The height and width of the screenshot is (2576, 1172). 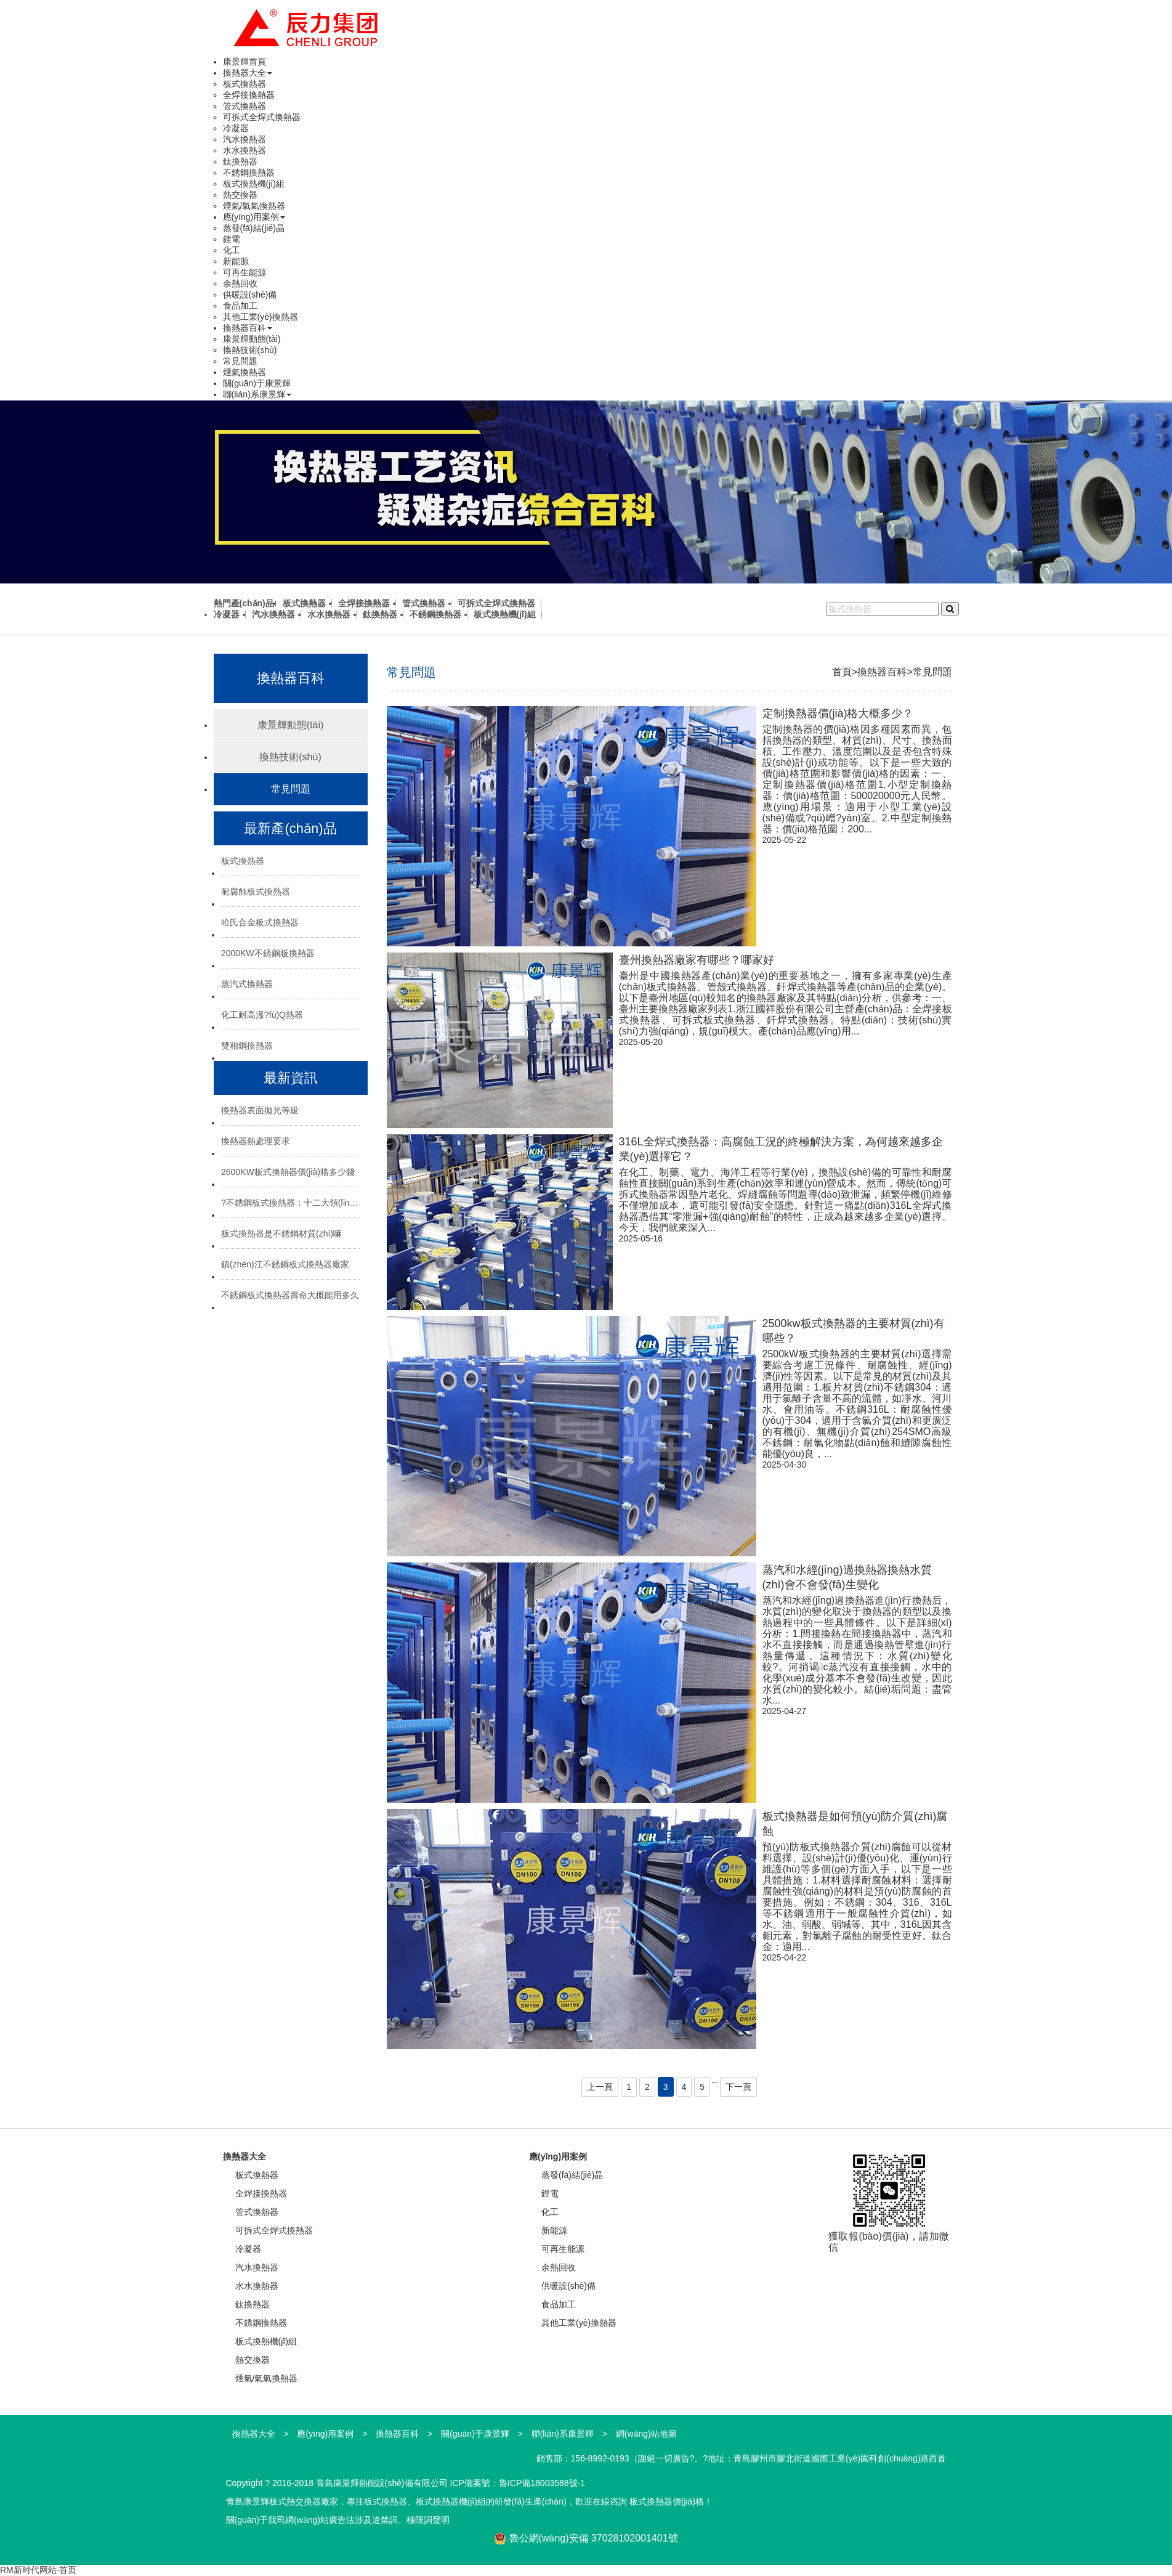 I want to click on 耐腐蝕板式換熱器, so click(x=255, y=891).